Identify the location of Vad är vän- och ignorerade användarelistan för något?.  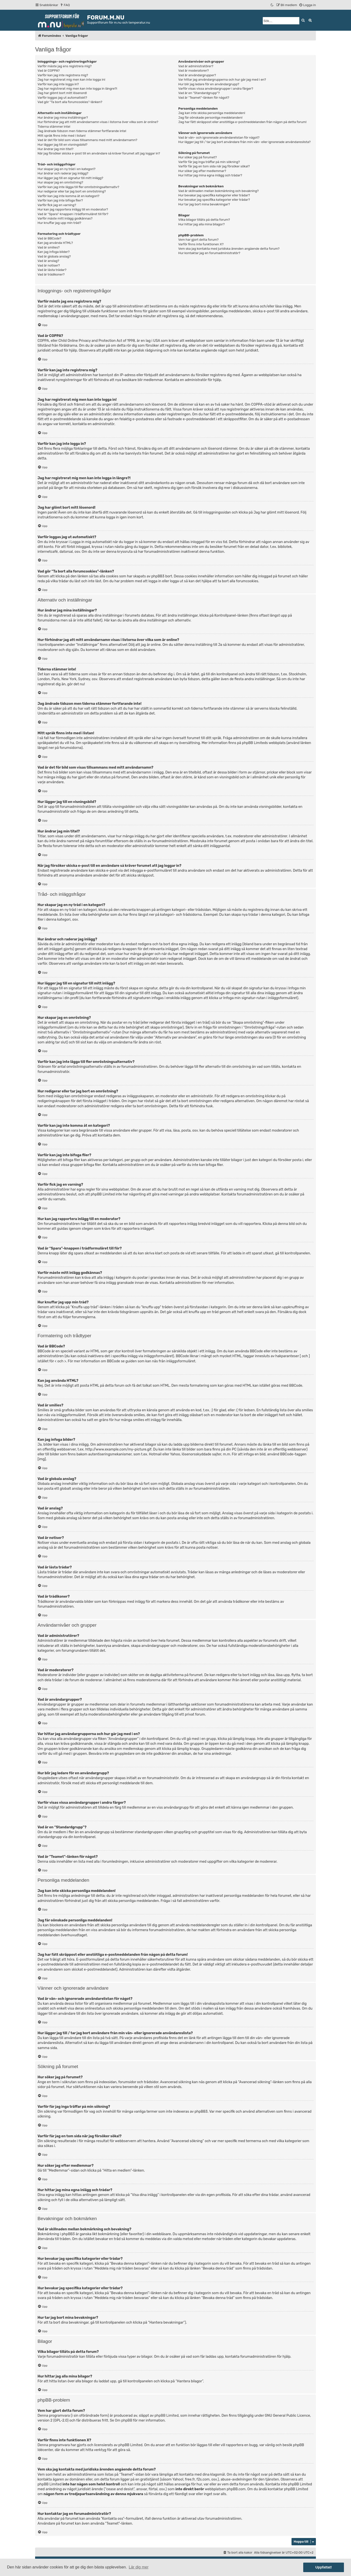
(218, 137).